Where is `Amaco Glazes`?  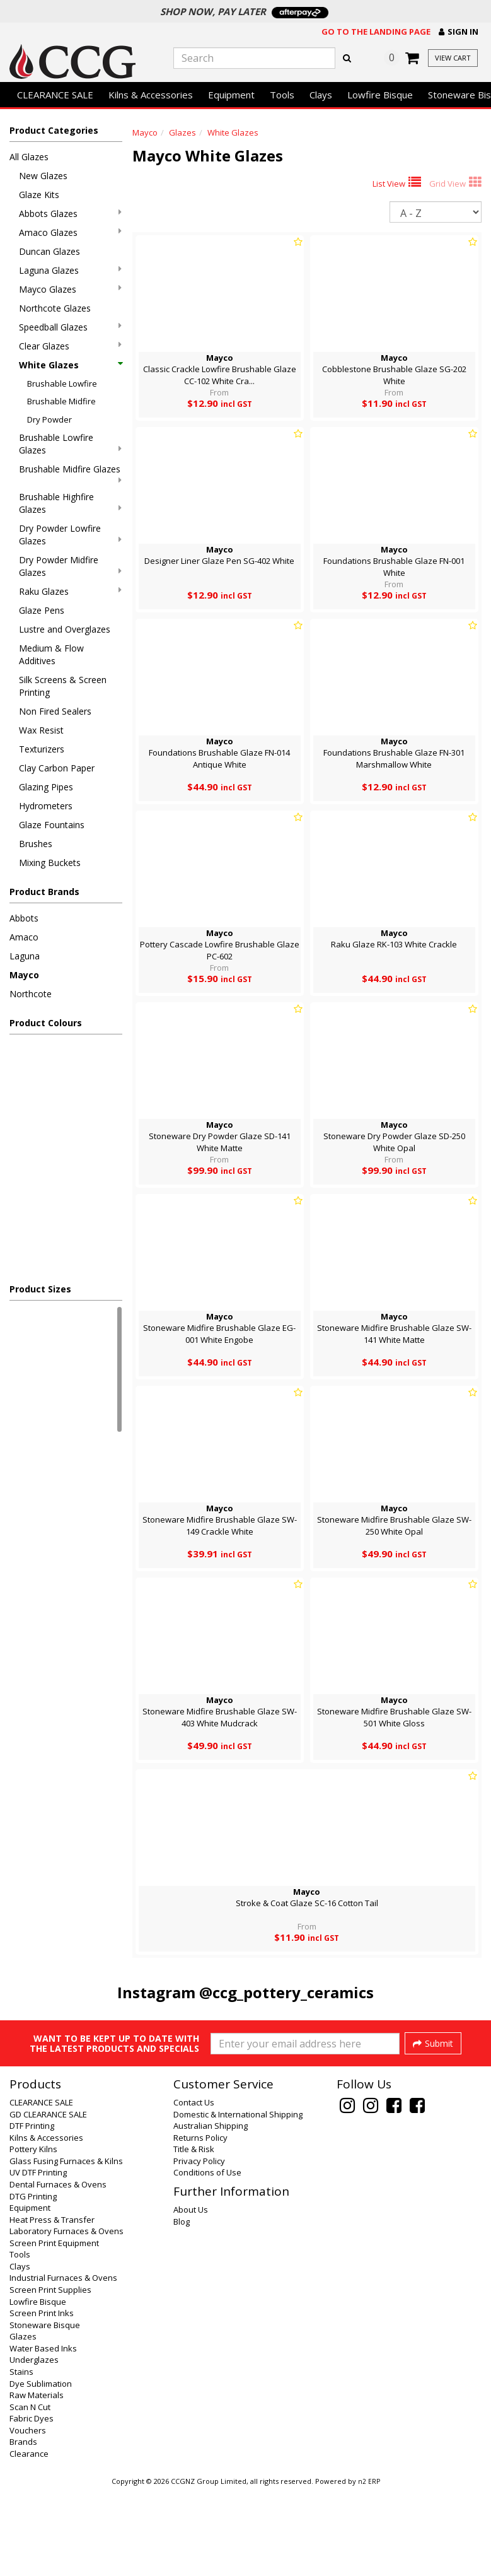
Amaco Glazes is located at coordinates (70, 232).